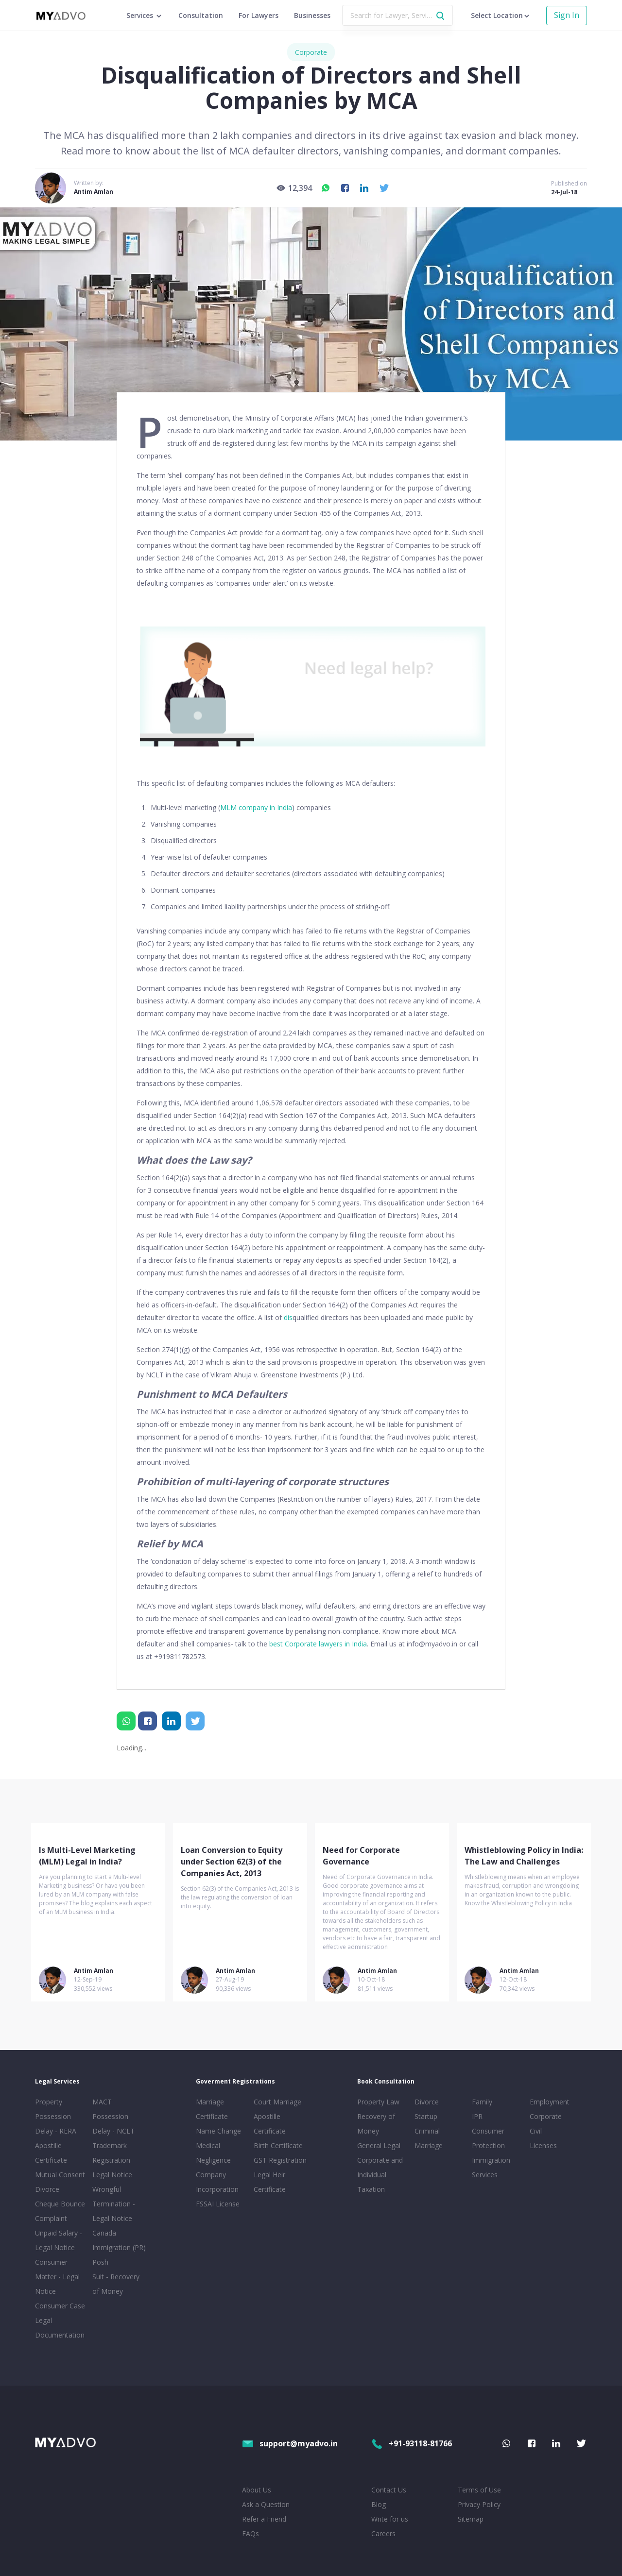 The image size is (622, 2576). I want to click on Terms of Use, so click(479, 2489).